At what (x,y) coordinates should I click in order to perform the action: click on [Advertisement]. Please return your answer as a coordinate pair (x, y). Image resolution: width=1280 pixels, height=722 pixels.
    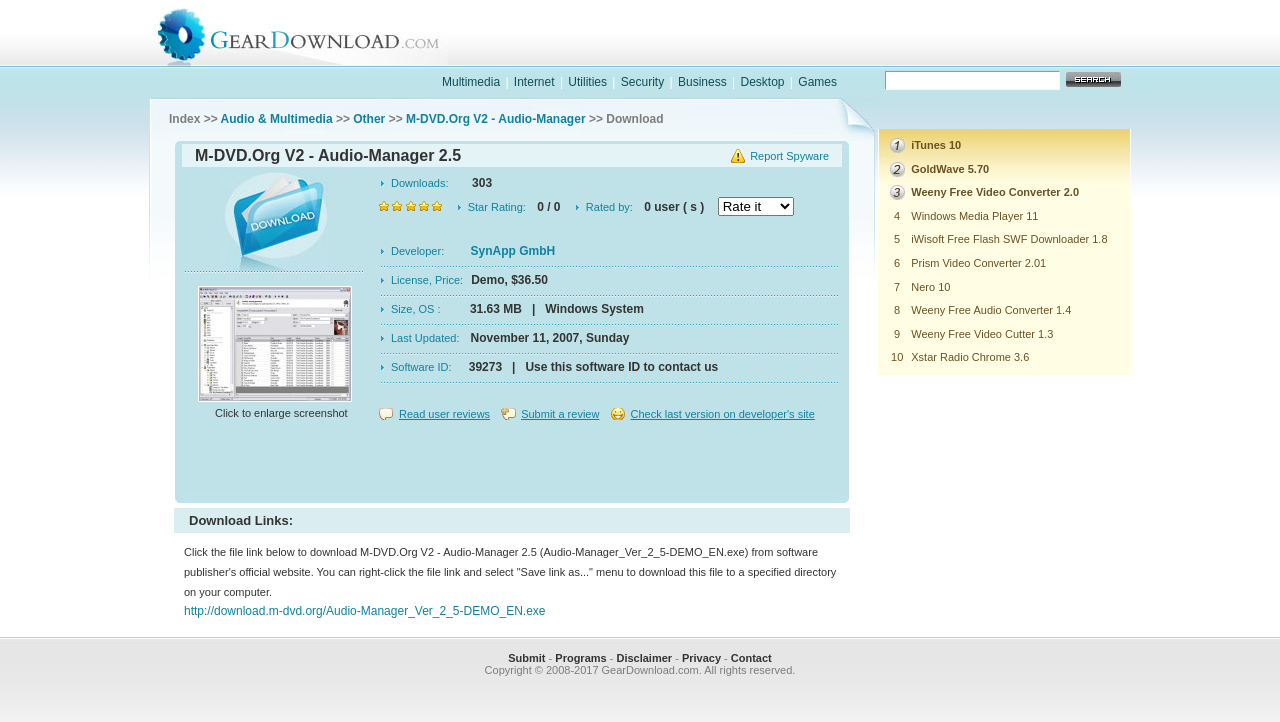
    Looking at the image, I should click on (512, 464).